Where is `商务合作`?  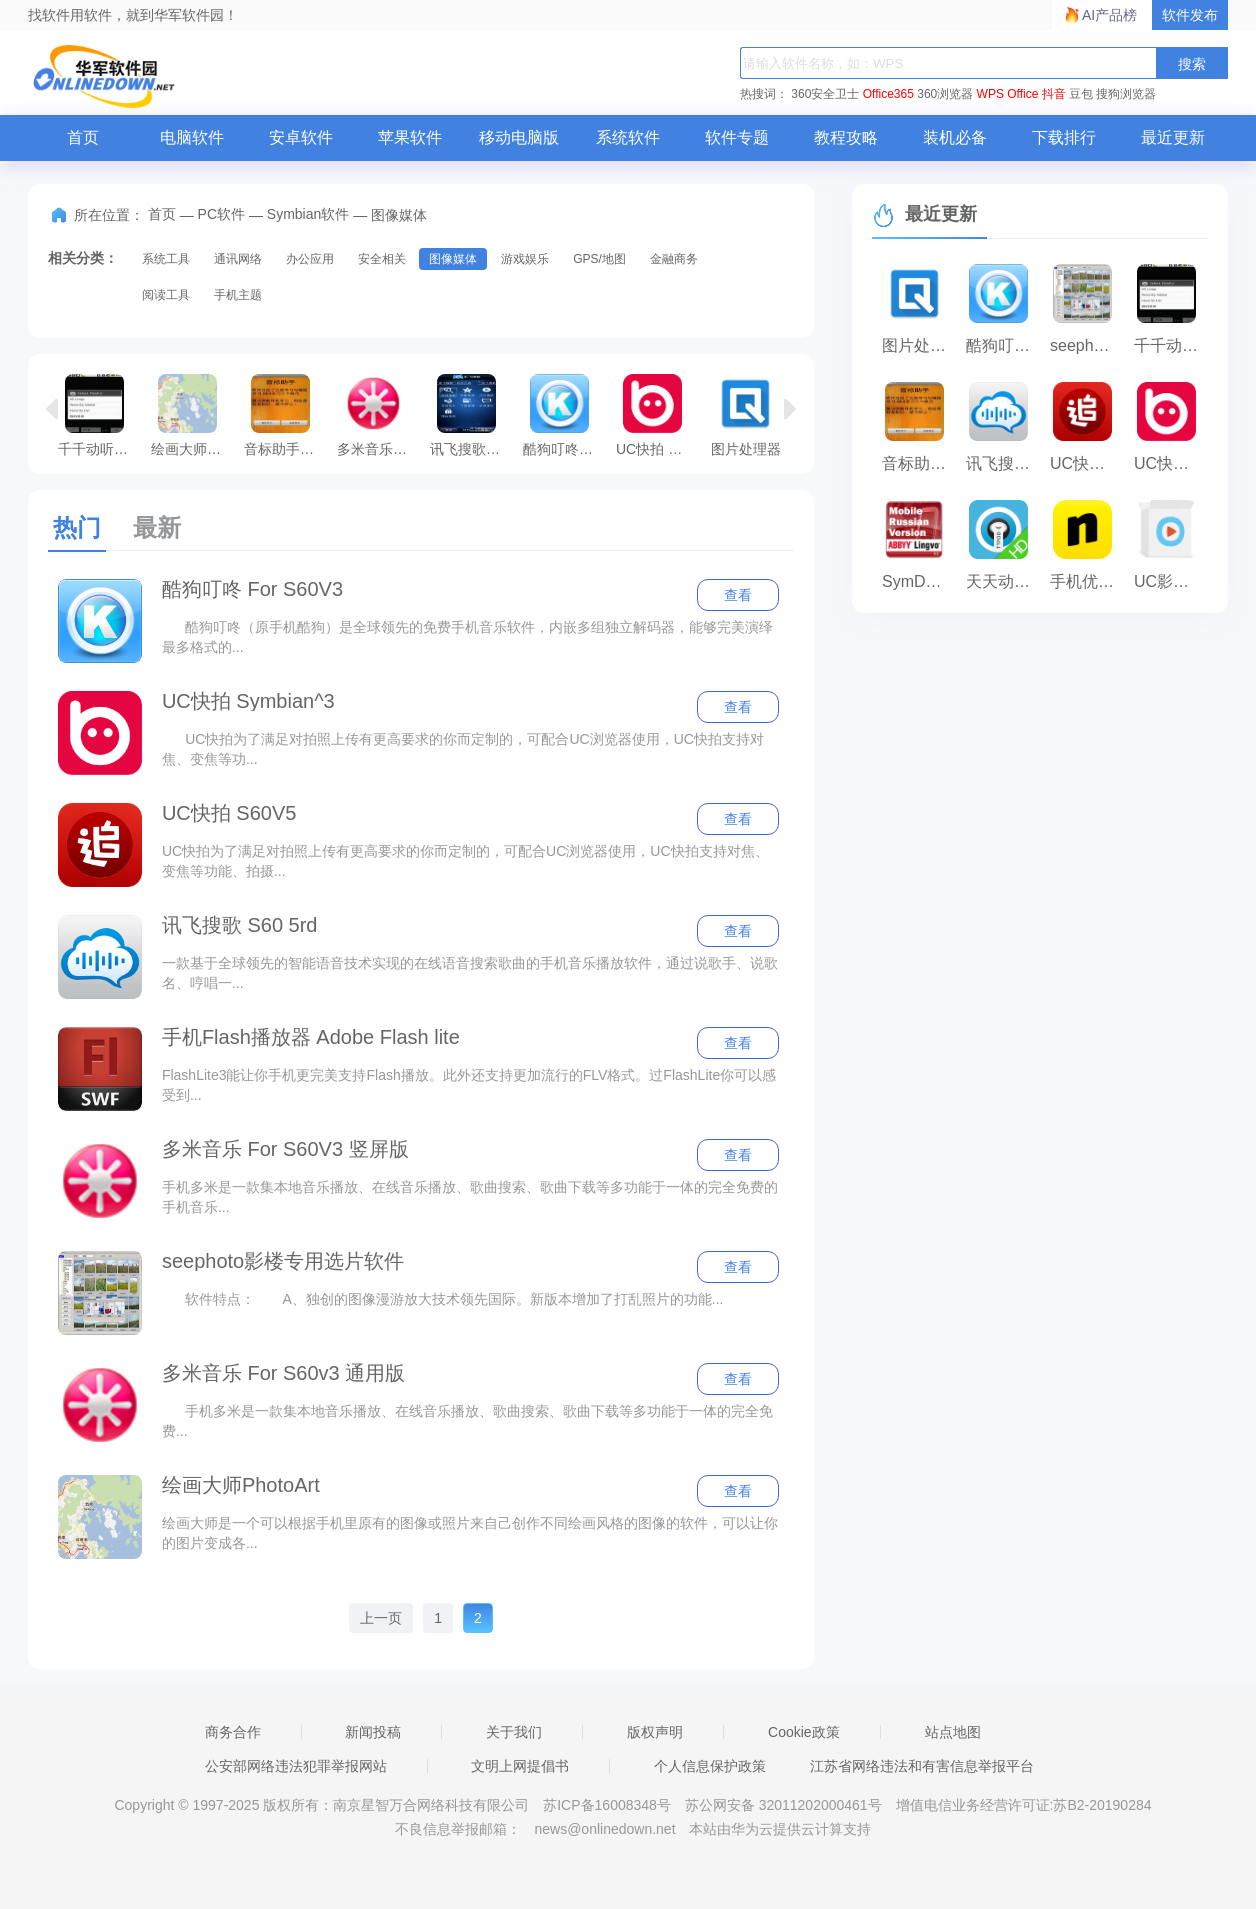
商务合作 is located at coordinates (233, 1732).